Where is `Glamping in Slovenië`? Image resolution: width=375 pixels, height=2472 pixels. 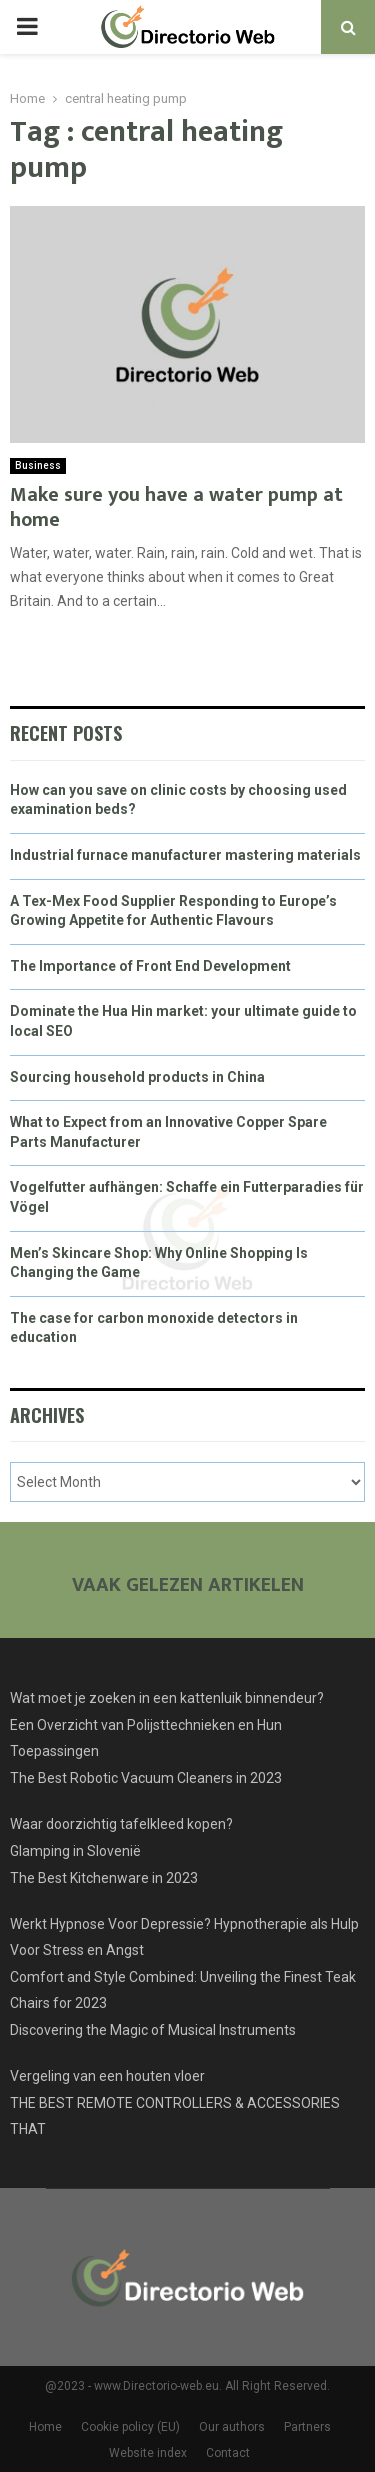 Glamping in Slovenië is located at coordinates (75, 1851).